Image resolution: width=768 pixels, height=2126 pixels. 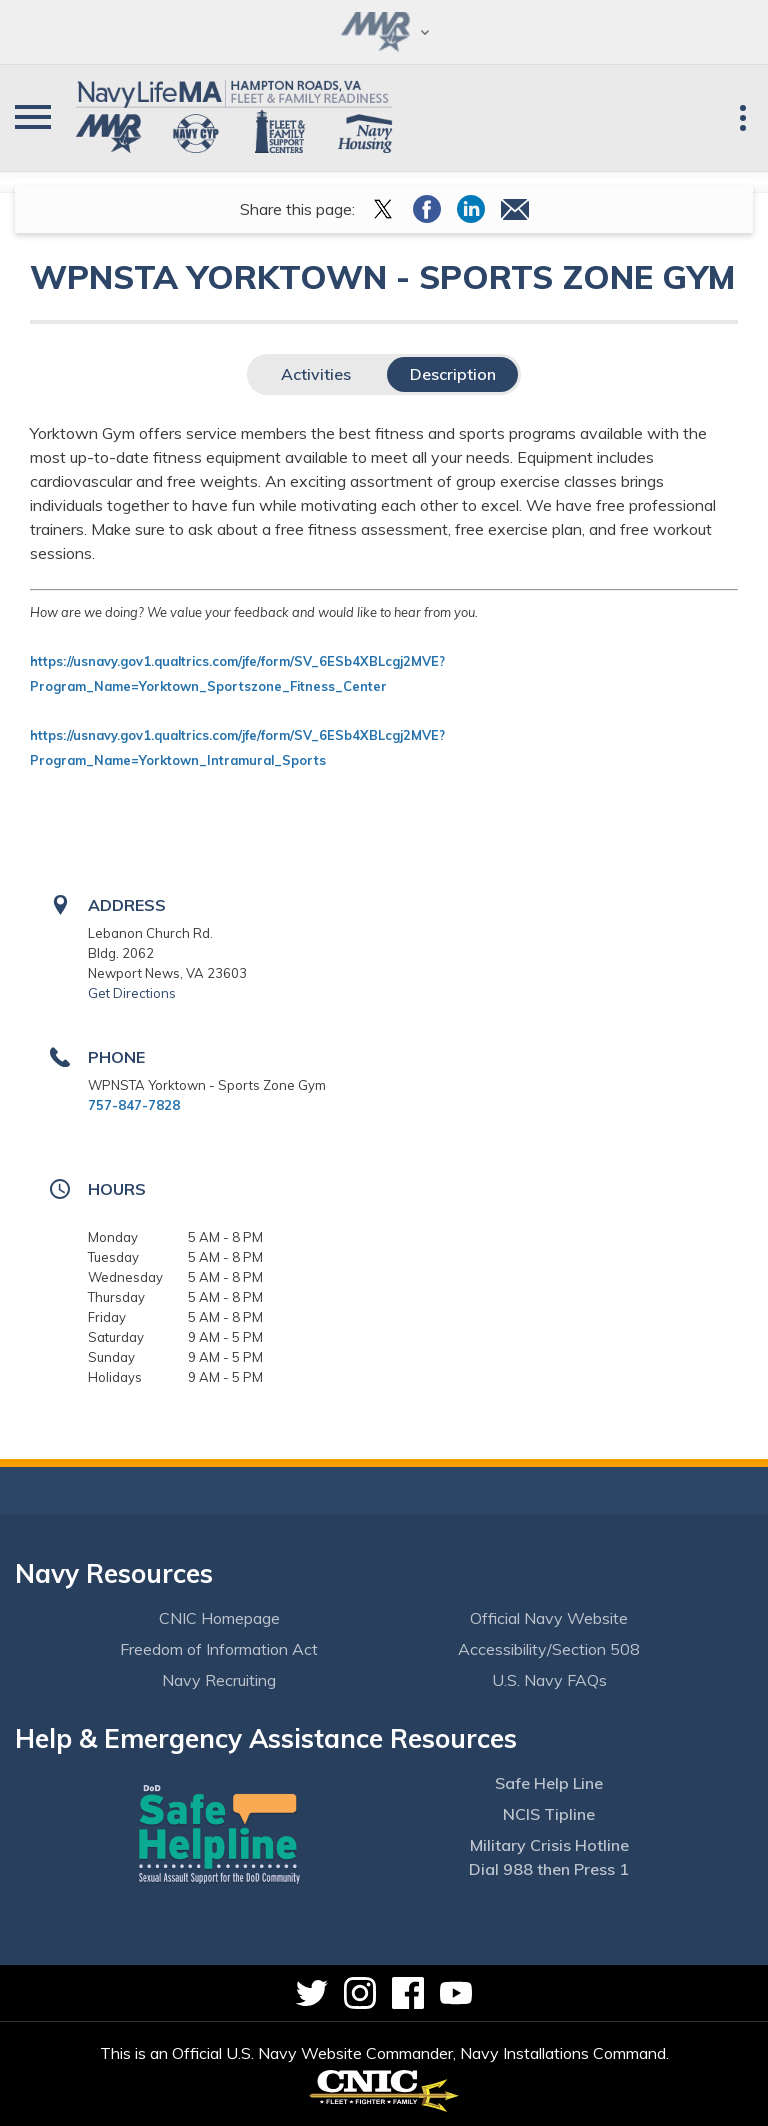 I want to click on Military Crisis Hotline, so click(x=549, y=1845).